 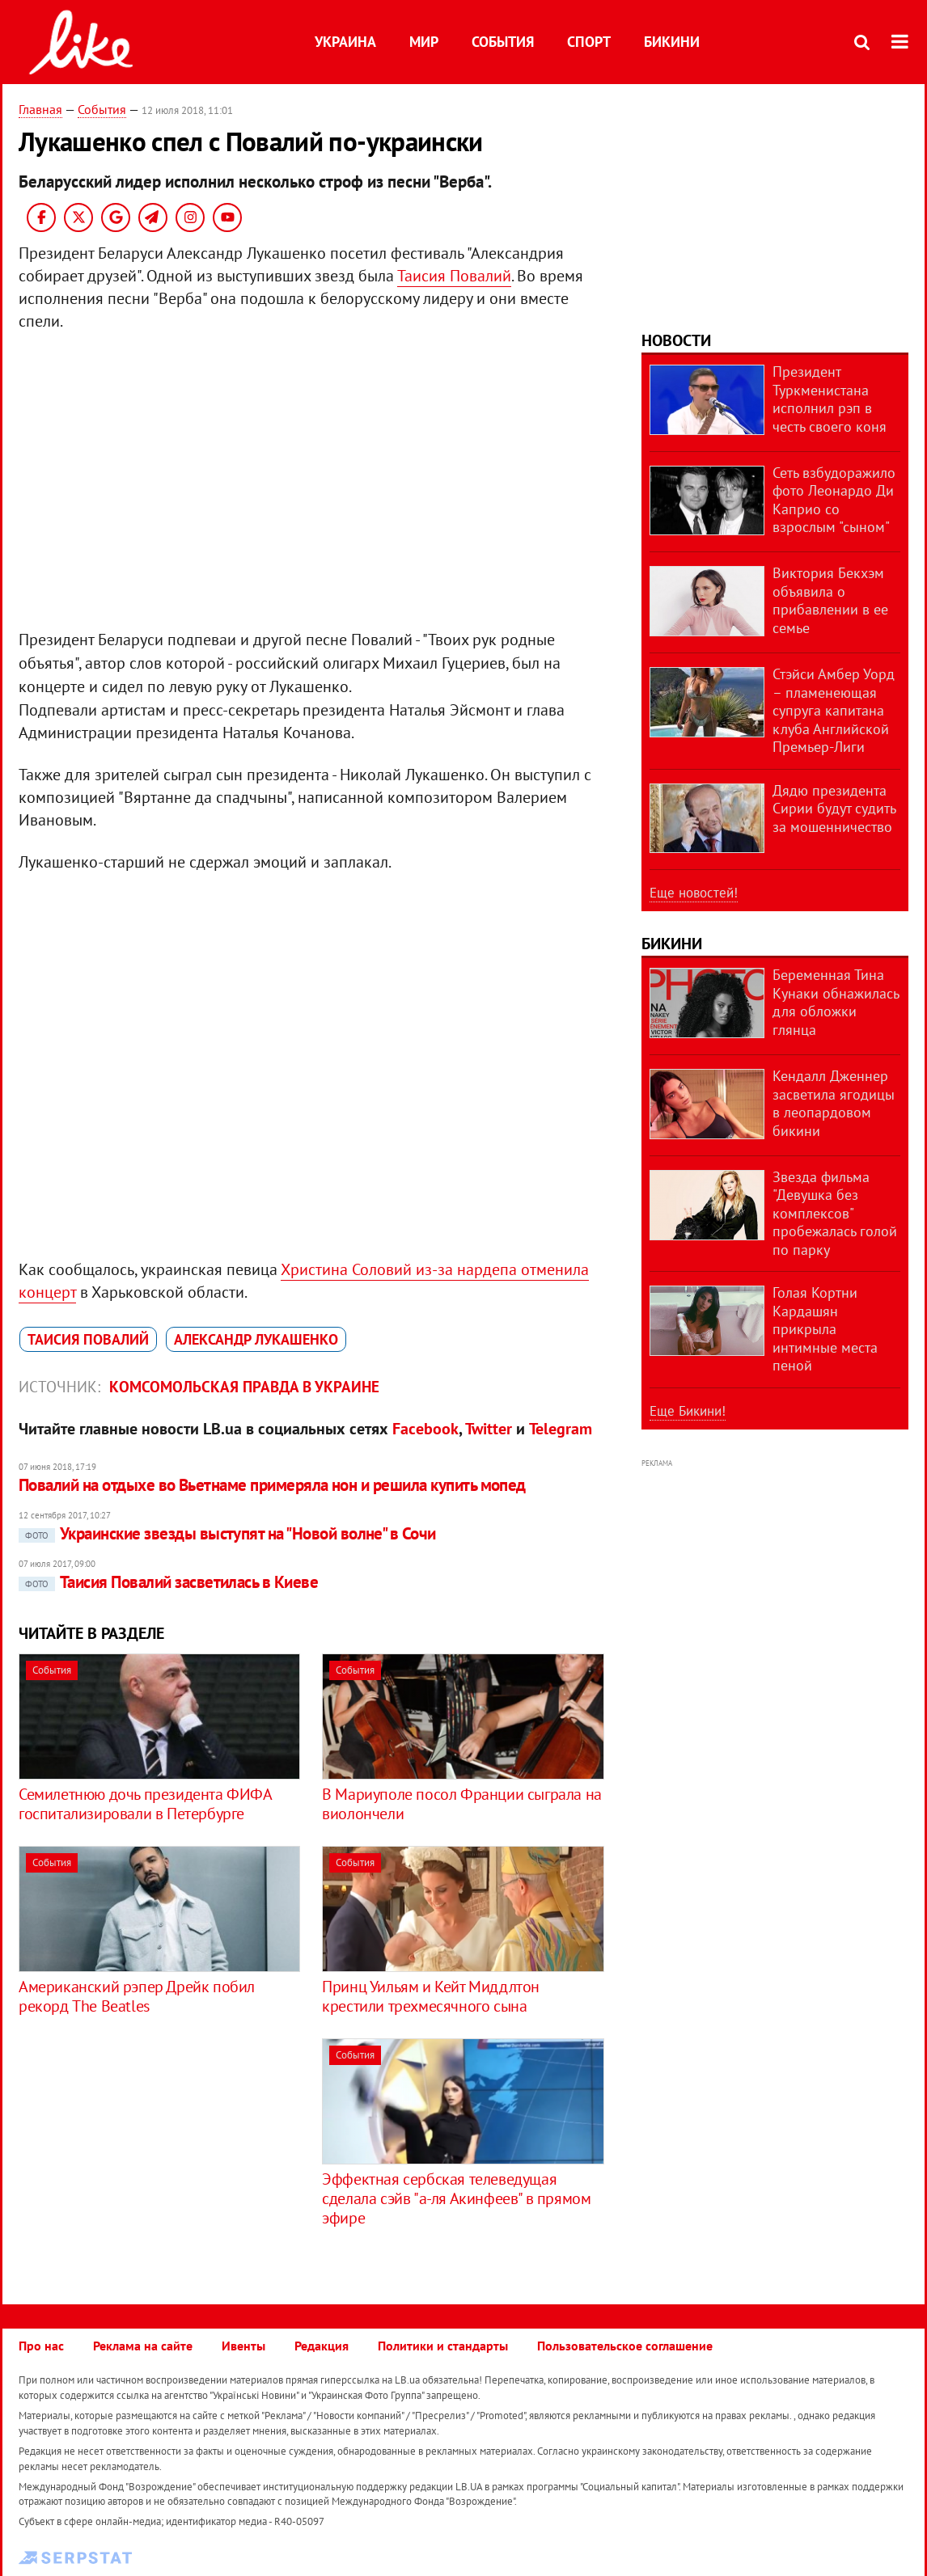 What do you see at coordinates (137, 1996) in the screenshot?
I see `Американский рэпер Дрейк побил рекорд The Beatles` at bounding box center [137, 1996].